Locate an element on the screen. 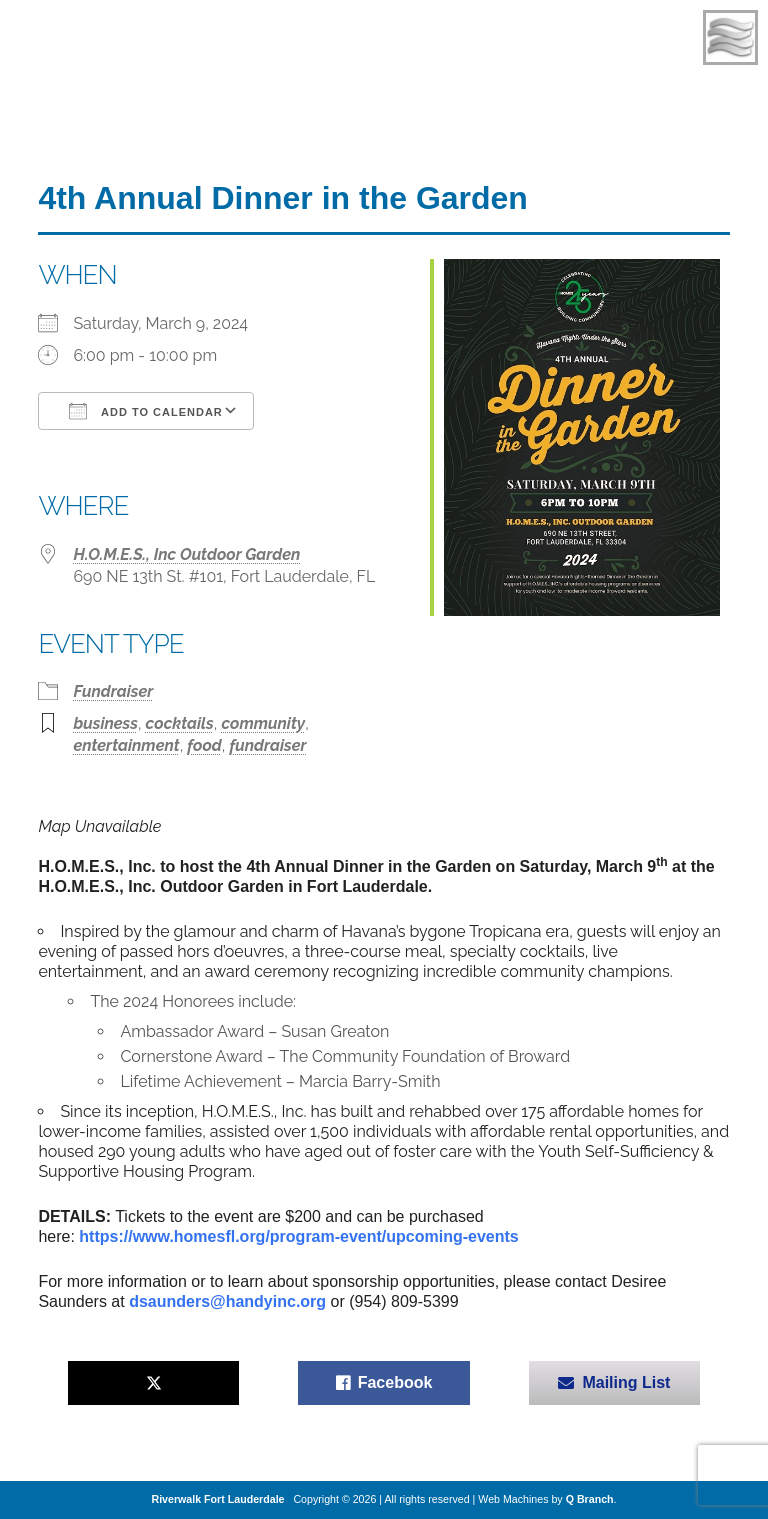 The height and width of the screenshot is (1519, 768). cocktails is located at coordinates (180, 723).